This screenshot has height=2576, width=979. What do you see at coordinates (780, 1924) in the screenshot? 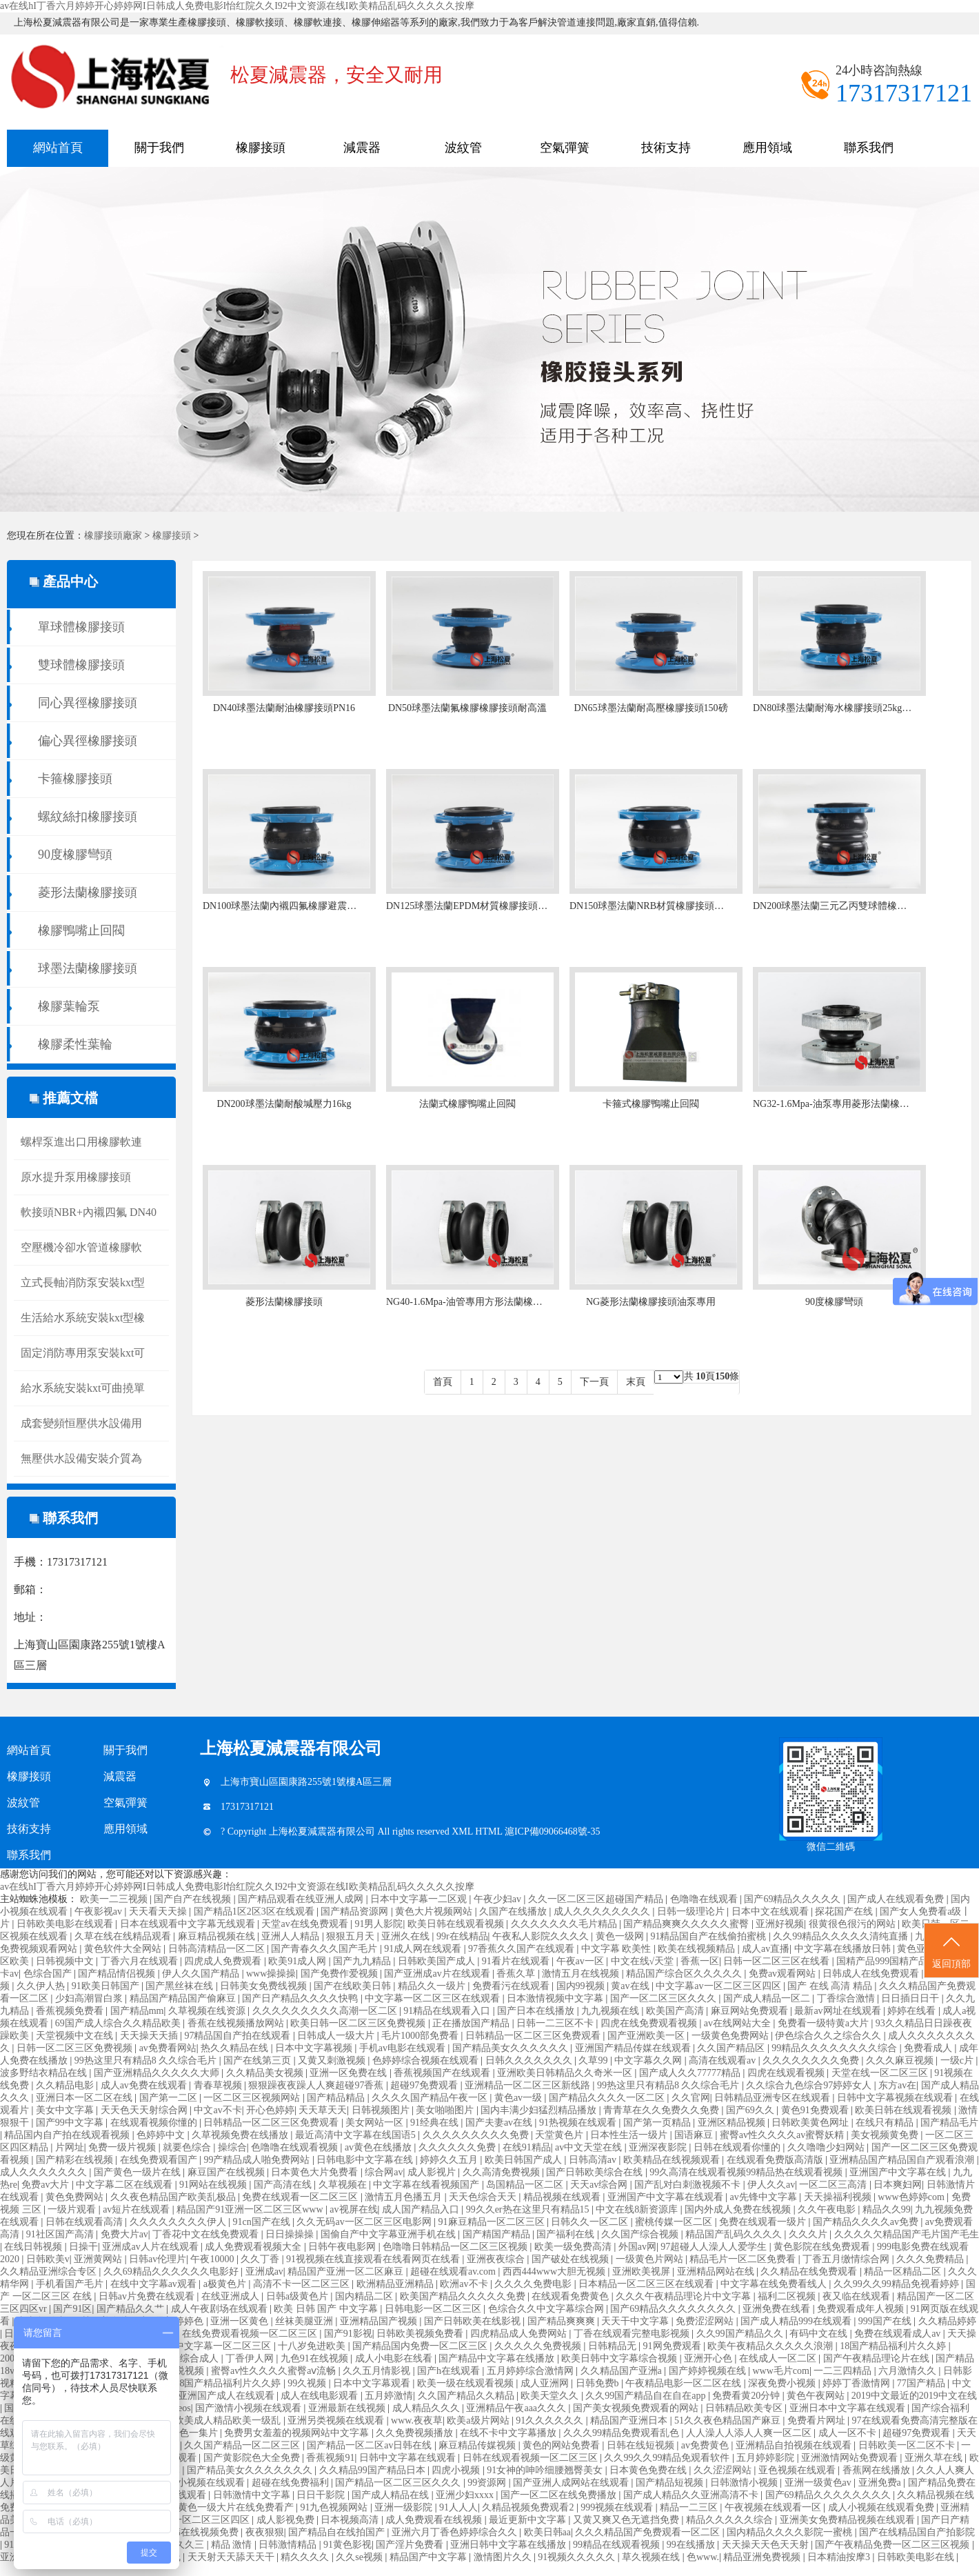
I see `亚洲好视频` at bounding box center [780, 1924].